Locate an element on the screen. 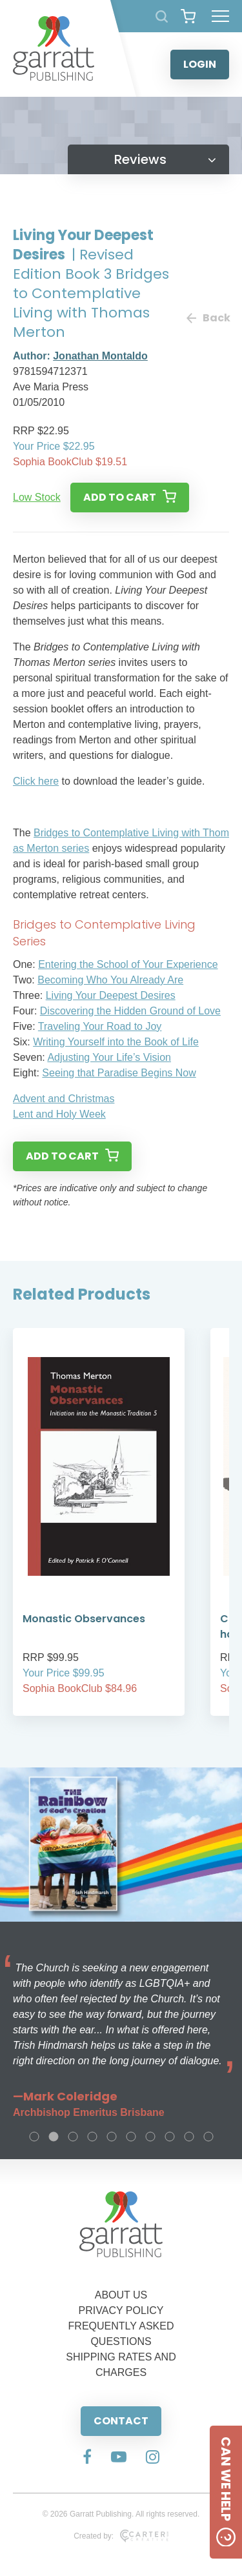  Living Your Deepest Desires is located at coordinates (111, 995).